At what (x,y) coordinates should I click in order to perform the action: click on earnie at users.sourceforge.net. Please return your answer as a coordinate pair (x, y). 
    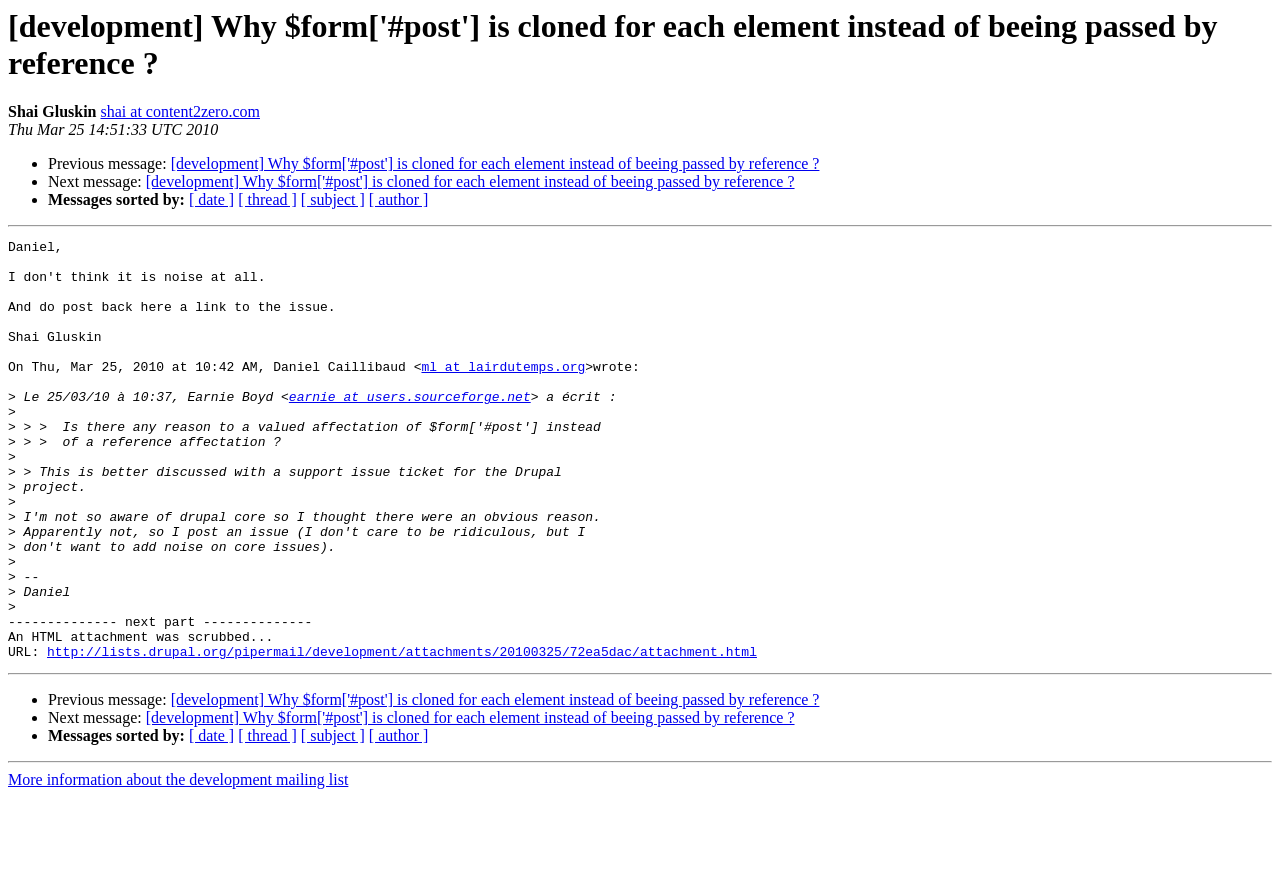
    Looking at the image, I should click on (410, 429).